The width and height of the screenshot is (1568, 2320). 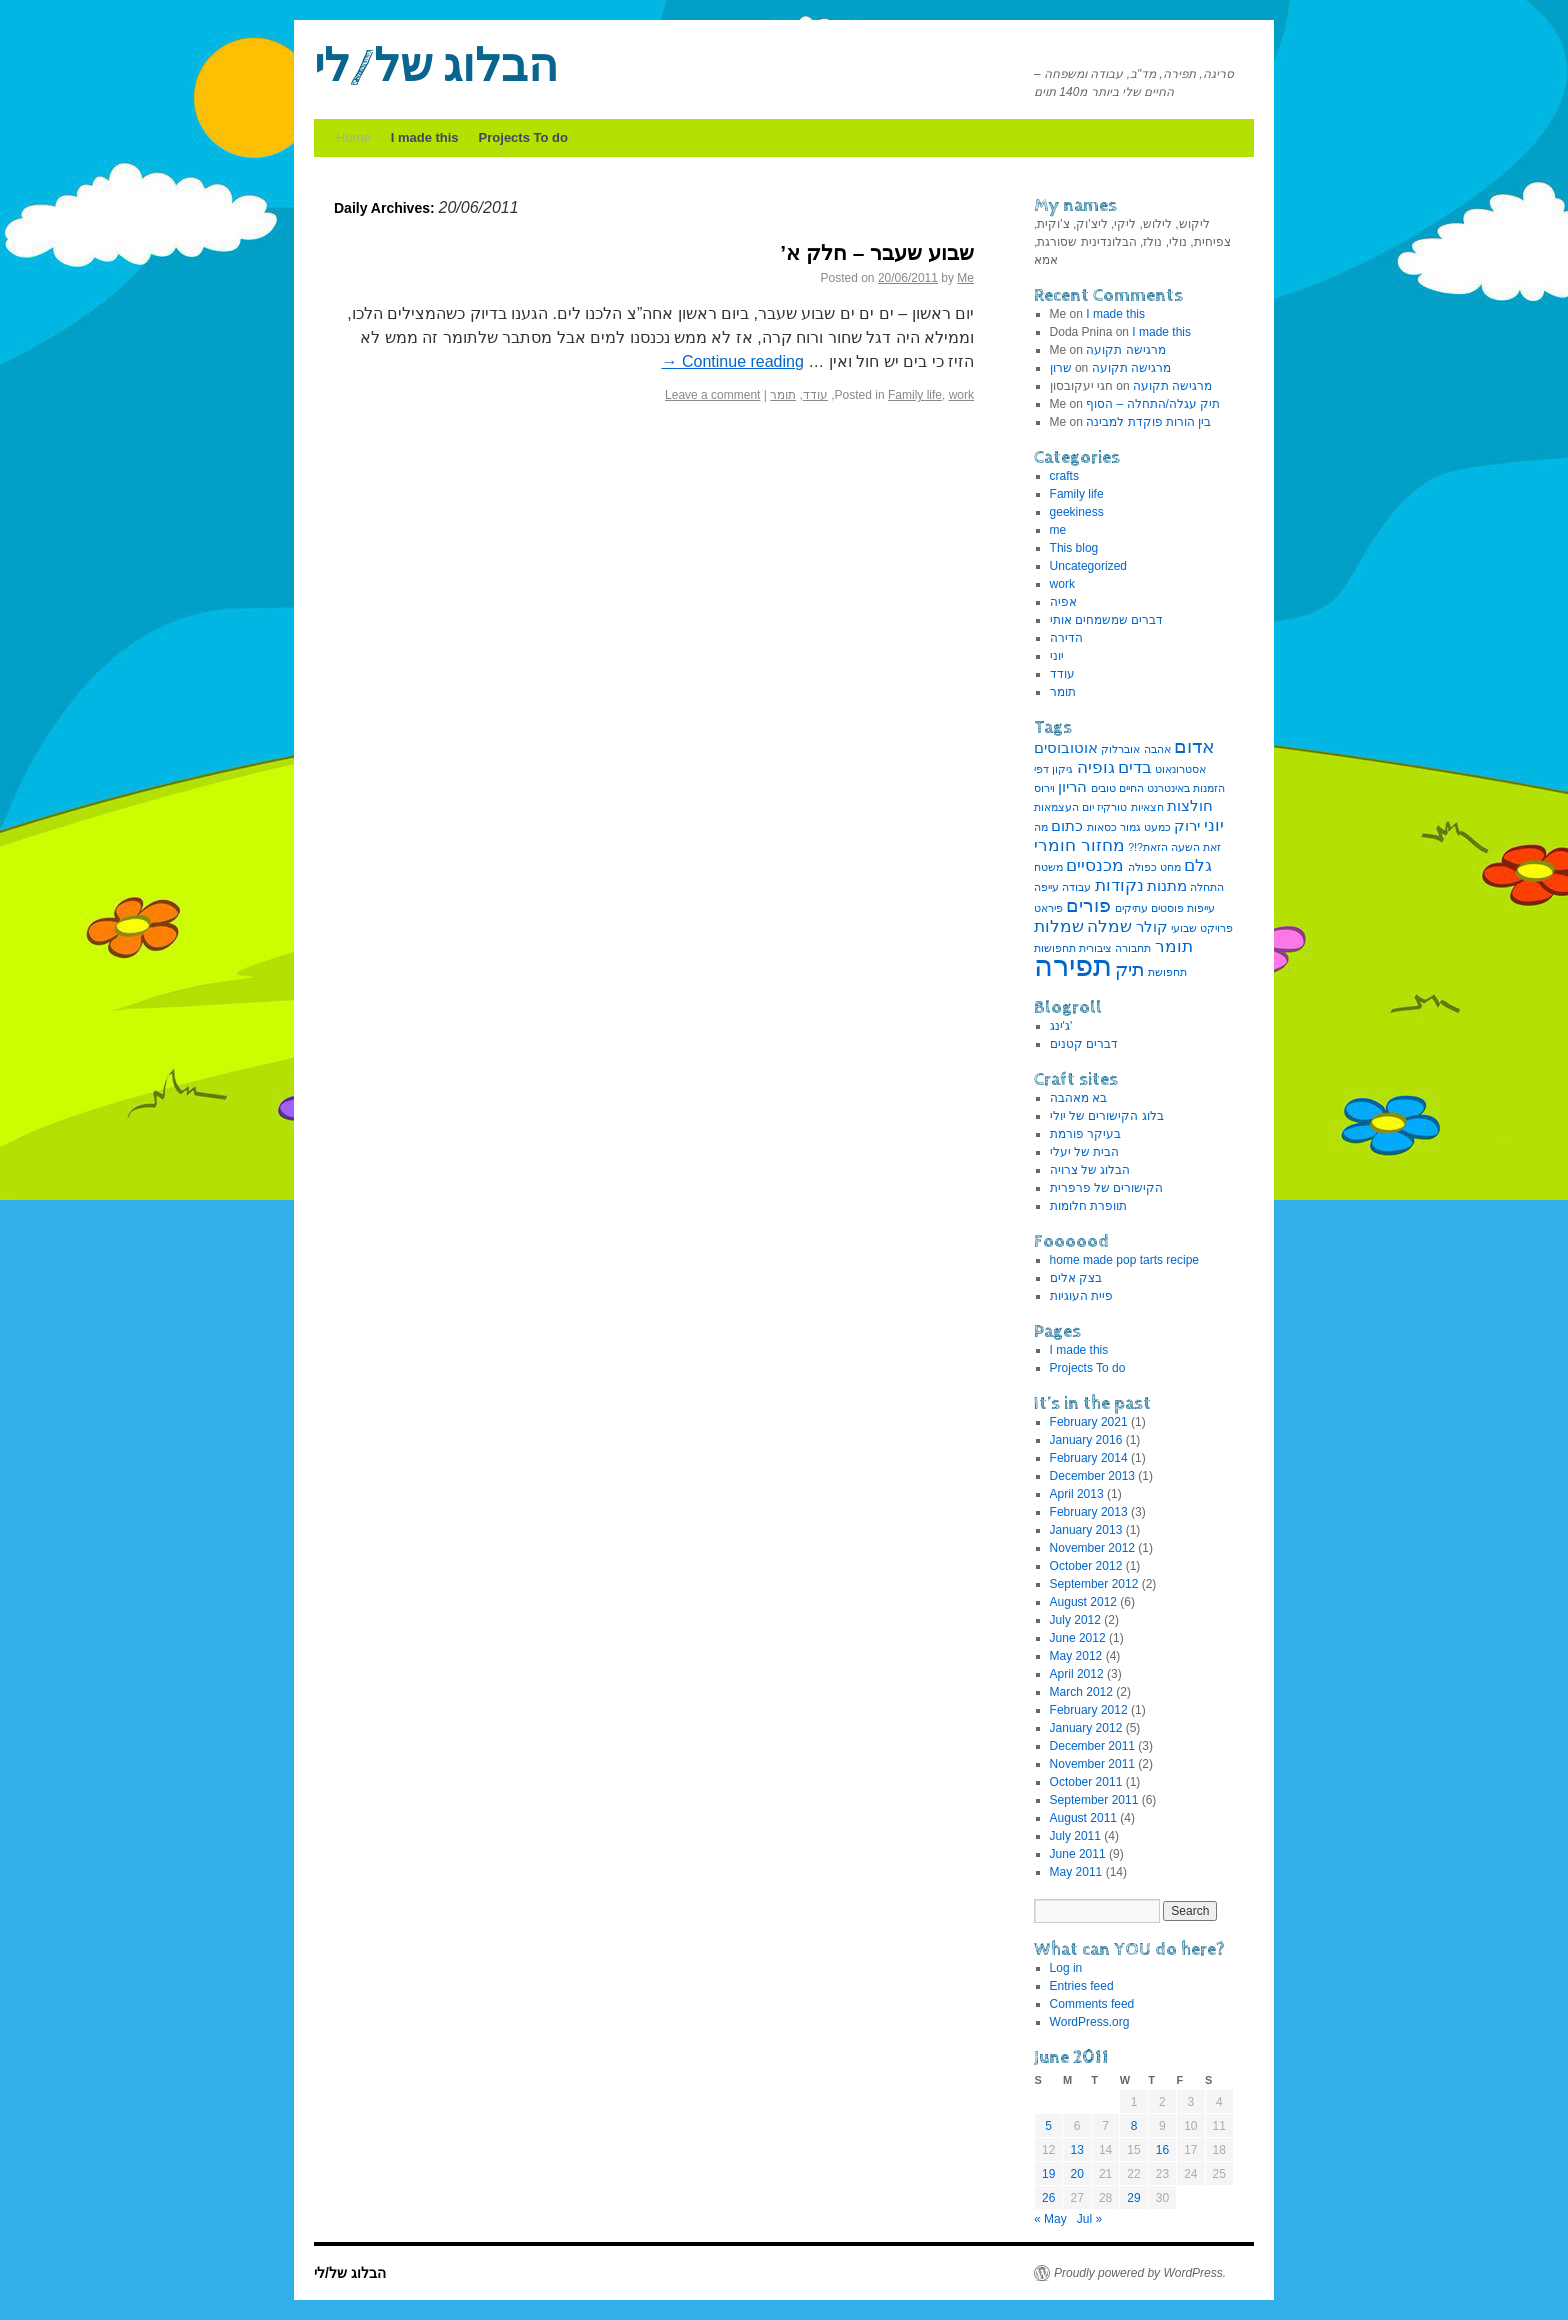 I want to click on הדירה, so click(x=1066, y=638).